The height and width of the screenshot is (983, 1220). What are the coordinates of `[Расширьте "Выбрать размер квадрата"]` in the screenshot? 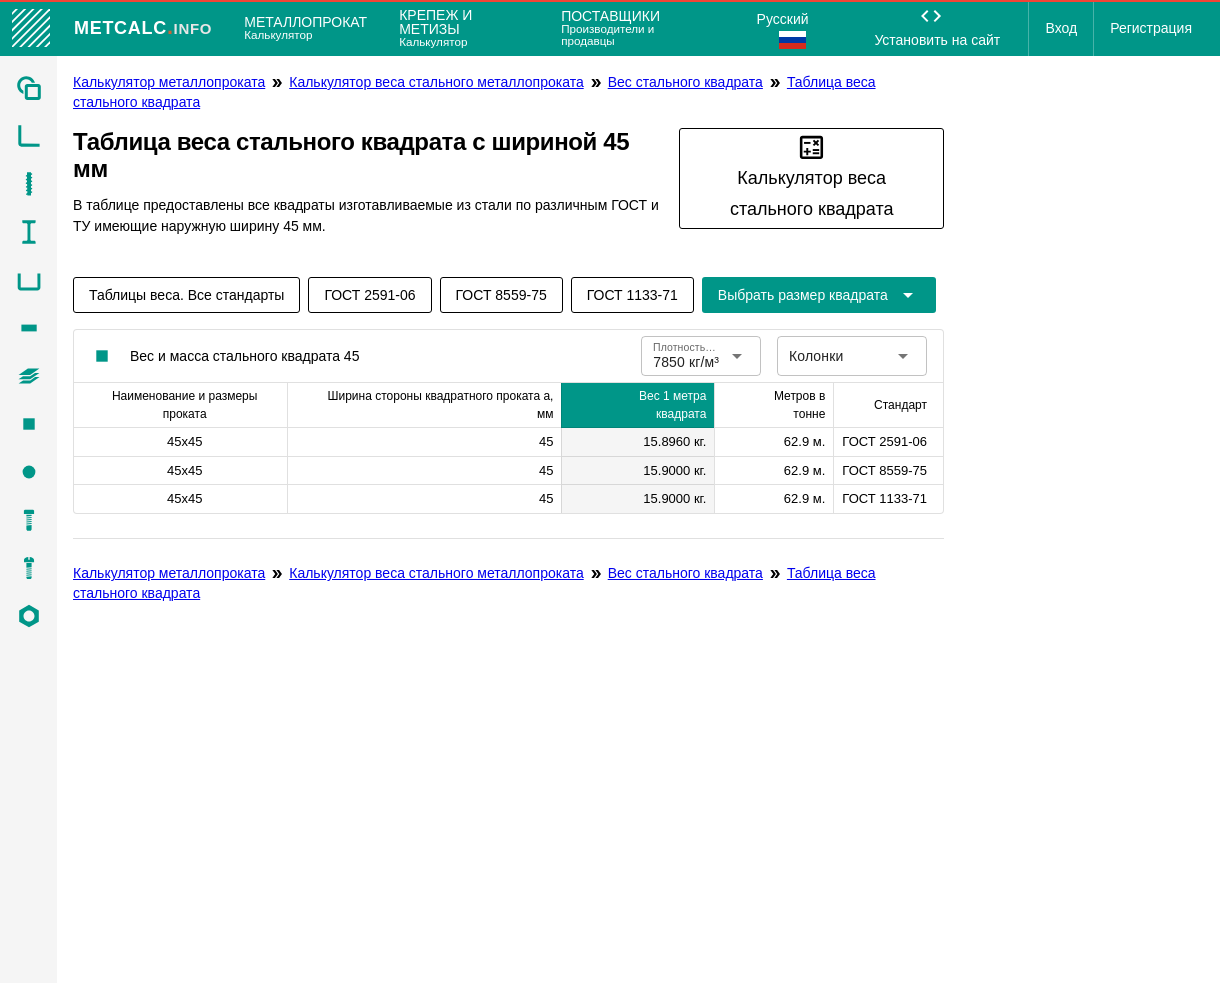 It's located at (819, 295).